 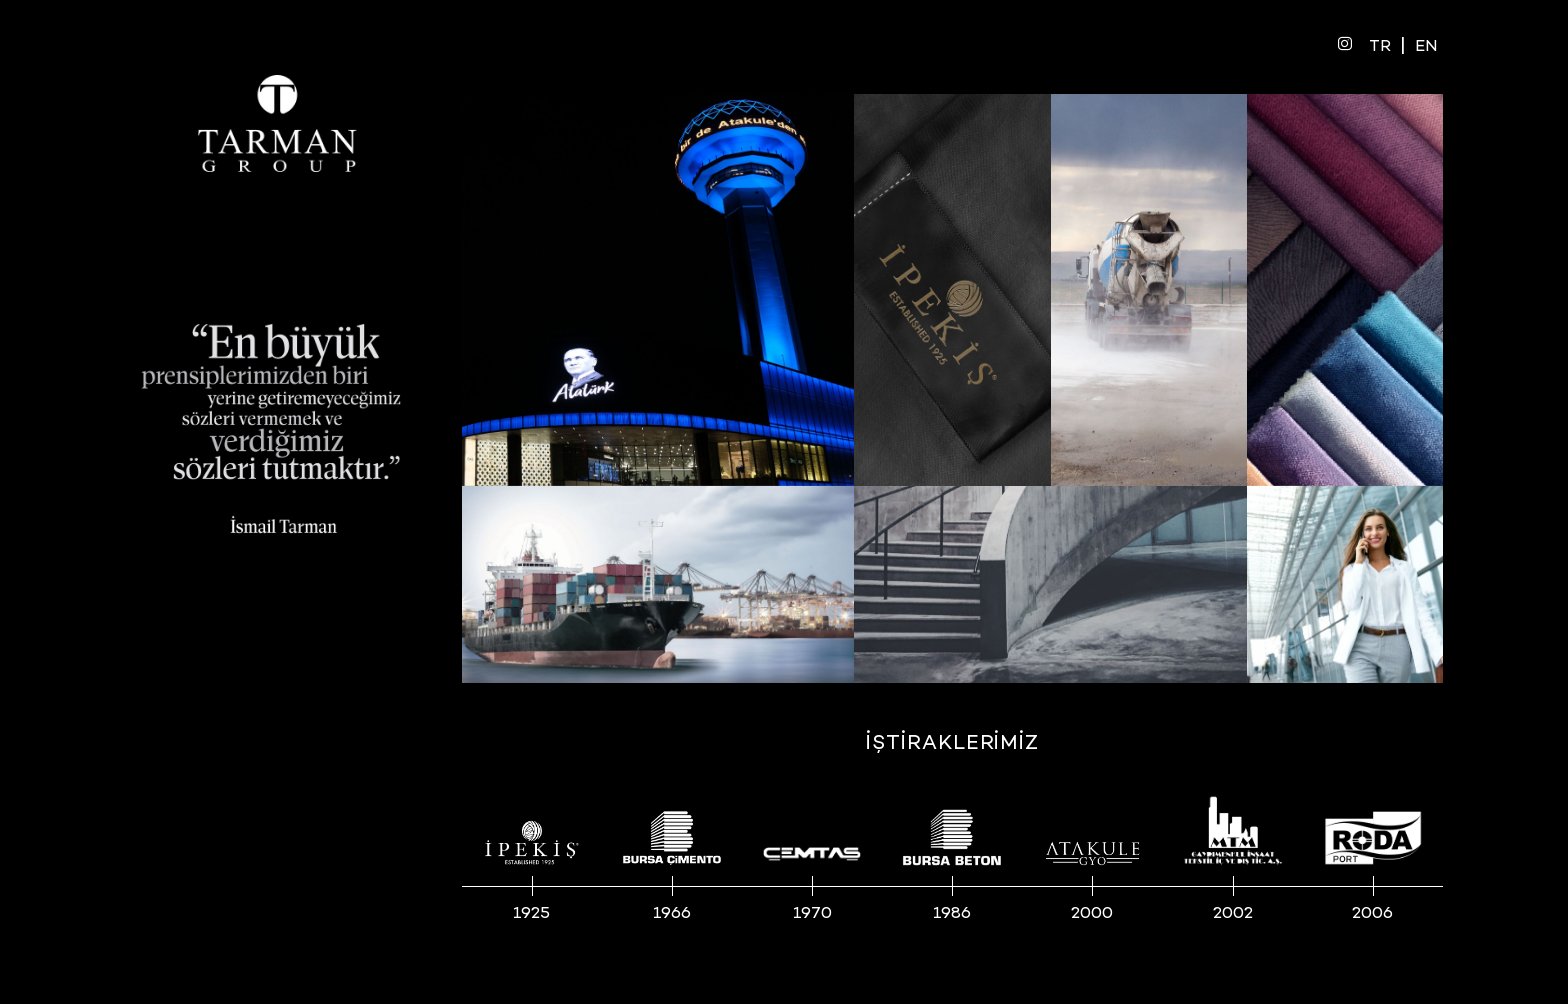 I want to click on TR, so click(x=1380, y=47).